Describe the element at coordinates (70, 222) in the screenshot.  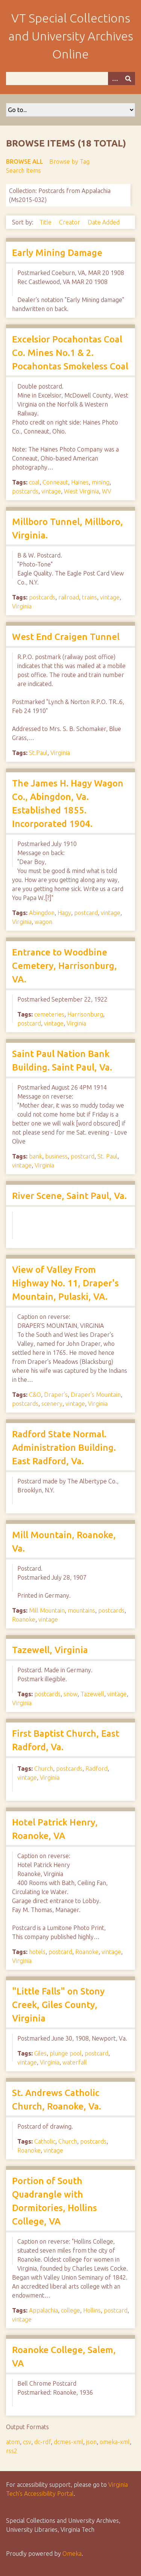
I see `Creator [Sort ascending Creator]` at that location.